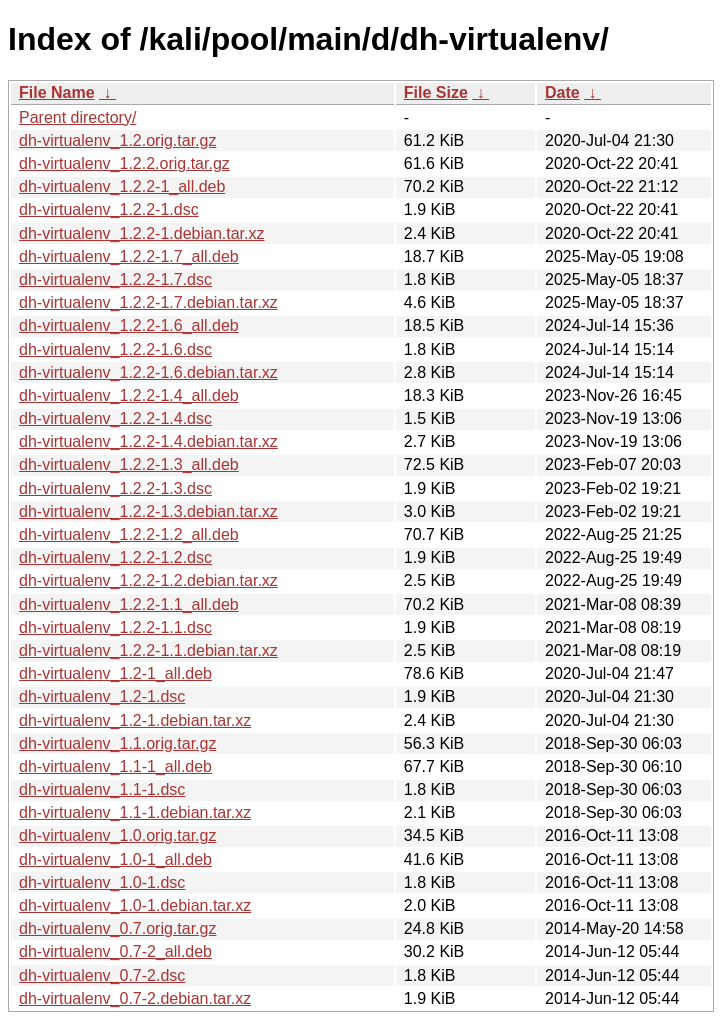 The width and height of the screenshot is (722, 1020). Describe the element at coordinates (148, 511) in the screenshot. I see `dh-virtualenv_1.2.2-1.3.debian.tar.xz` at that location.